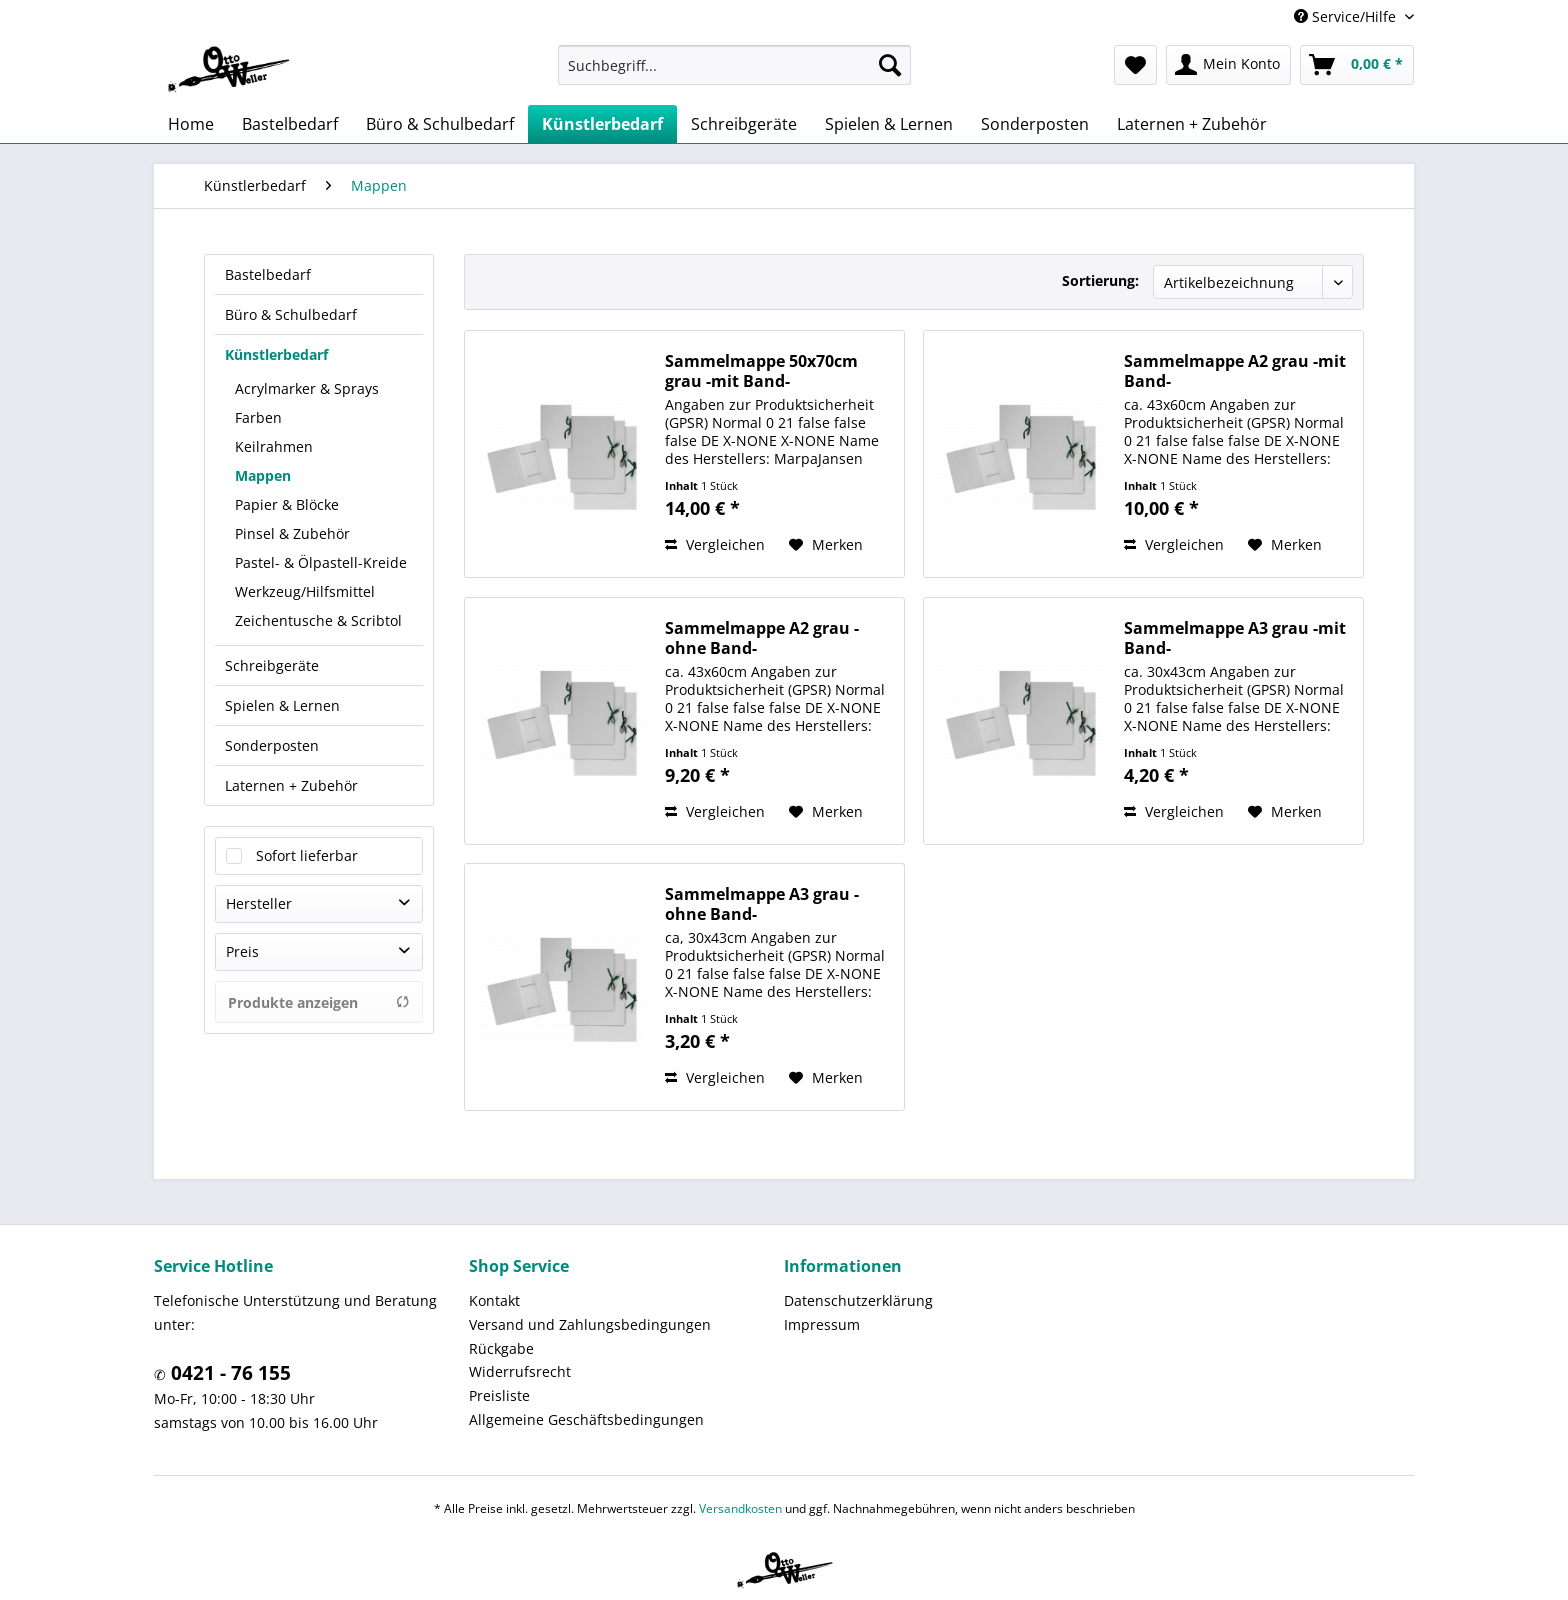 The width and height of the screenshot is (1568, 1600). I want to click on Impressum, so click(822, 1324).